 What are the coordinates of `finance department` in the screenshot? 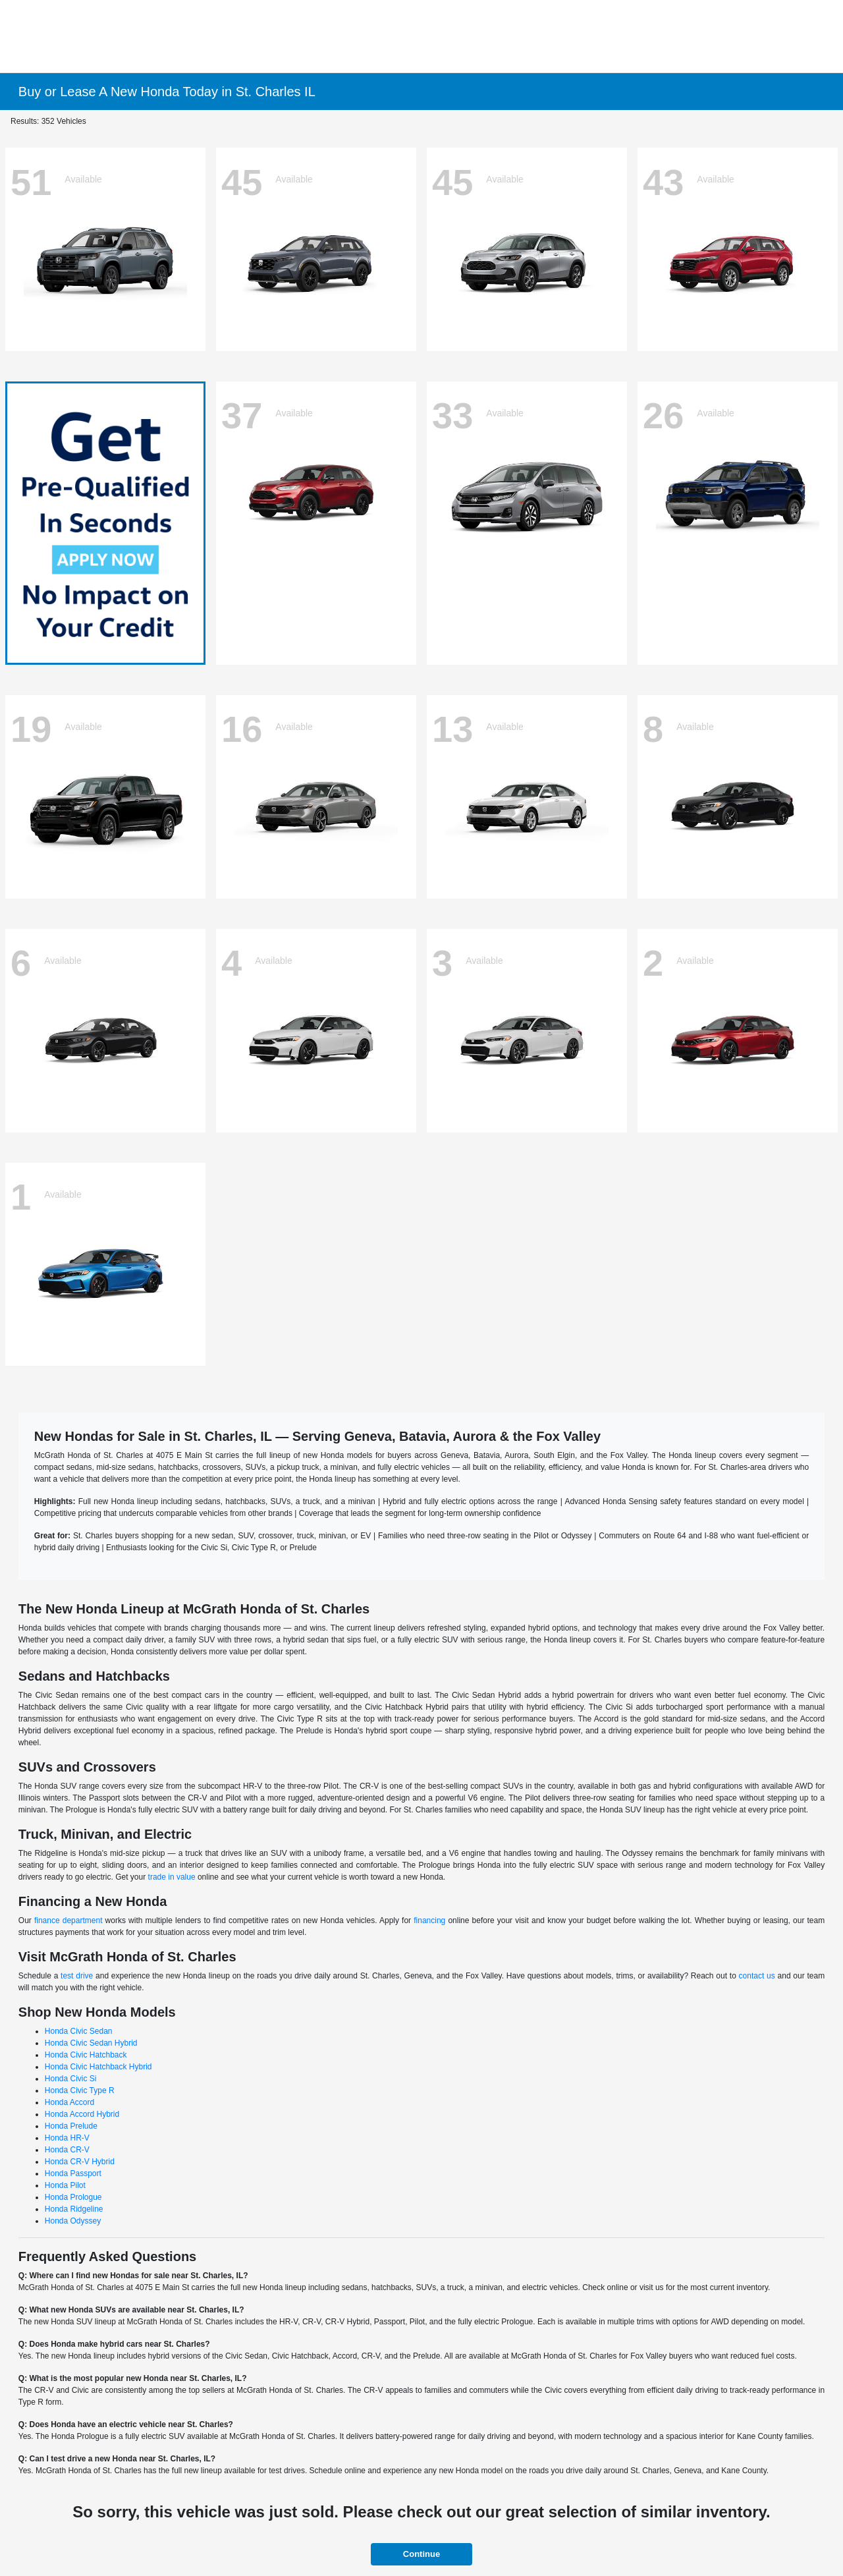 It's located at (68, 1920).